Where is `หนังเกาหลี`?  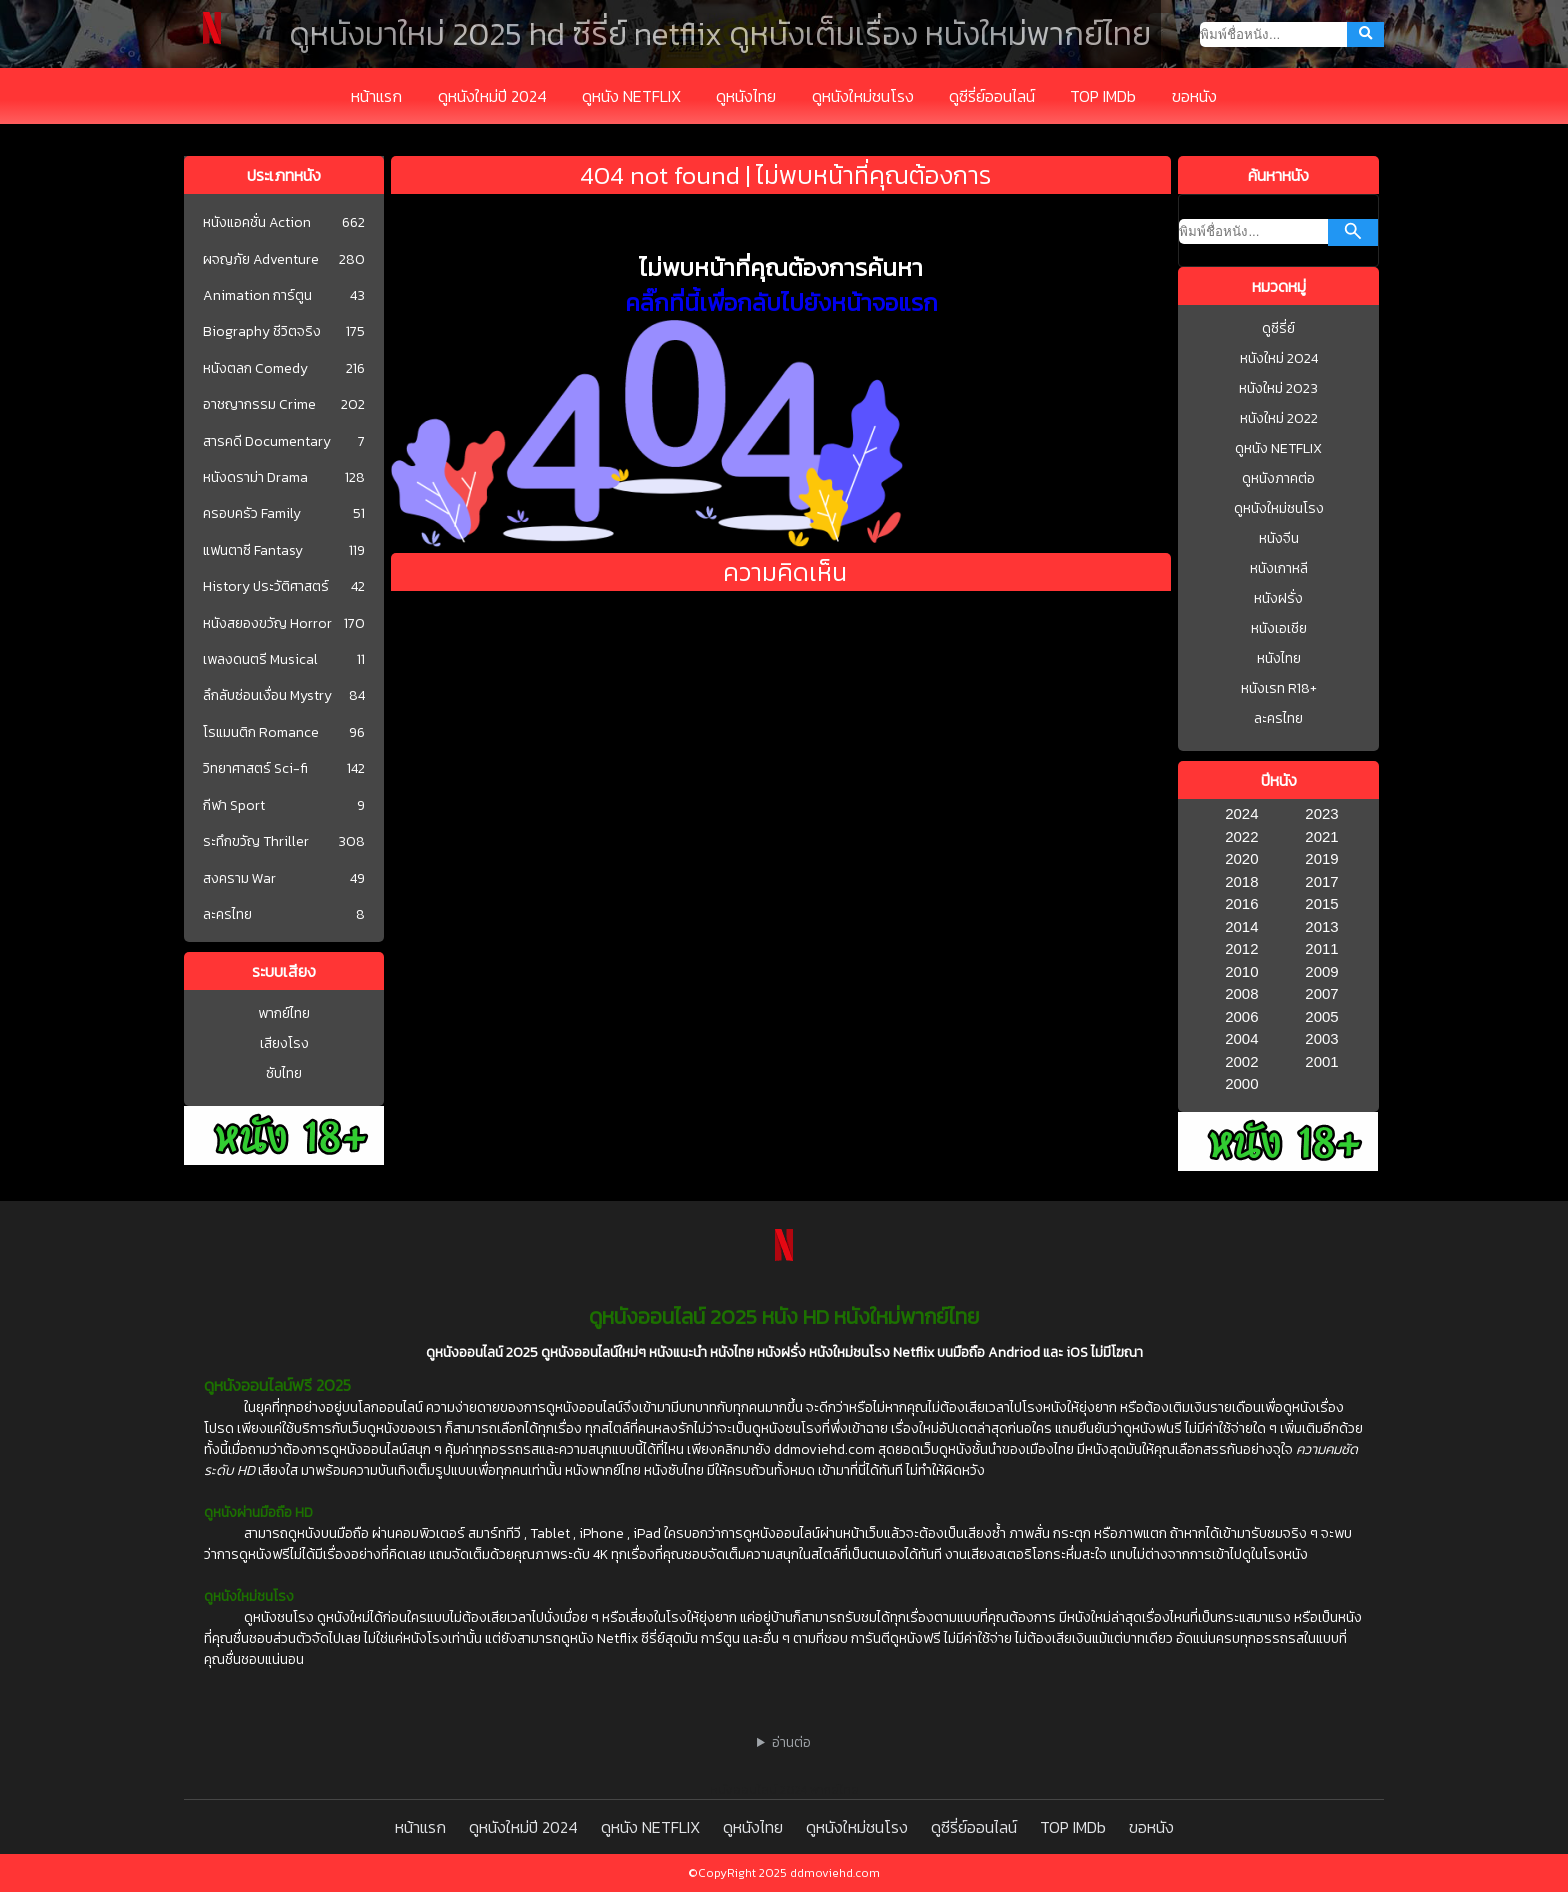 หนังเกาหลี is located at coordinates (1279, 568).